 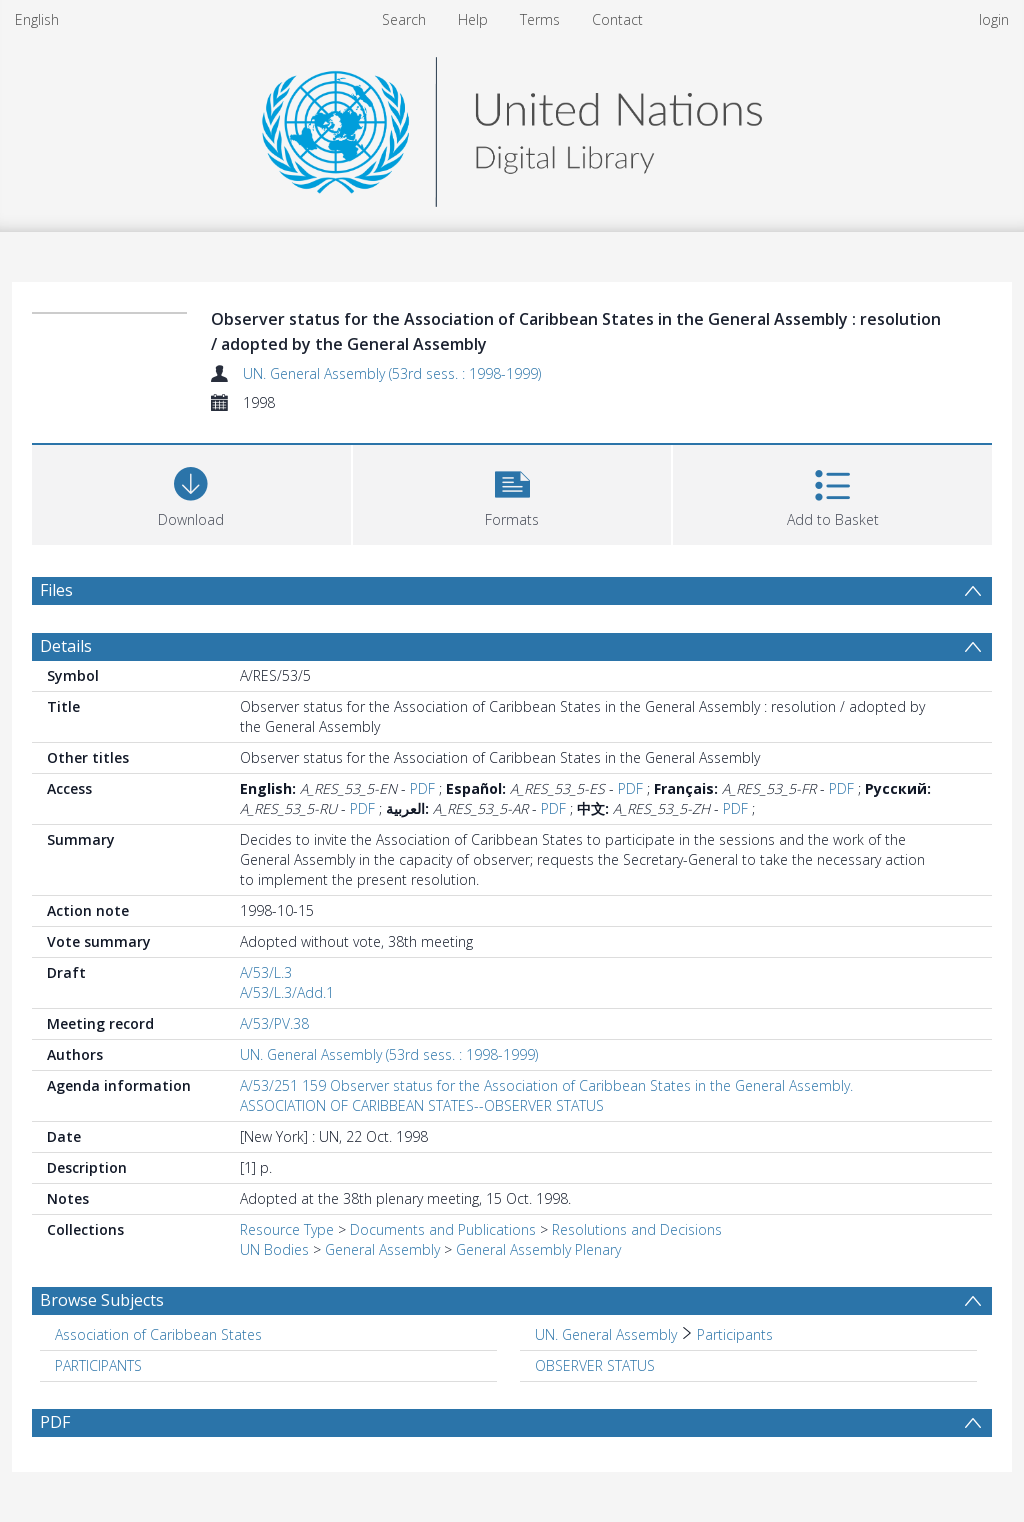 I want to click on login [menuitem], so click(x=994, y=19).